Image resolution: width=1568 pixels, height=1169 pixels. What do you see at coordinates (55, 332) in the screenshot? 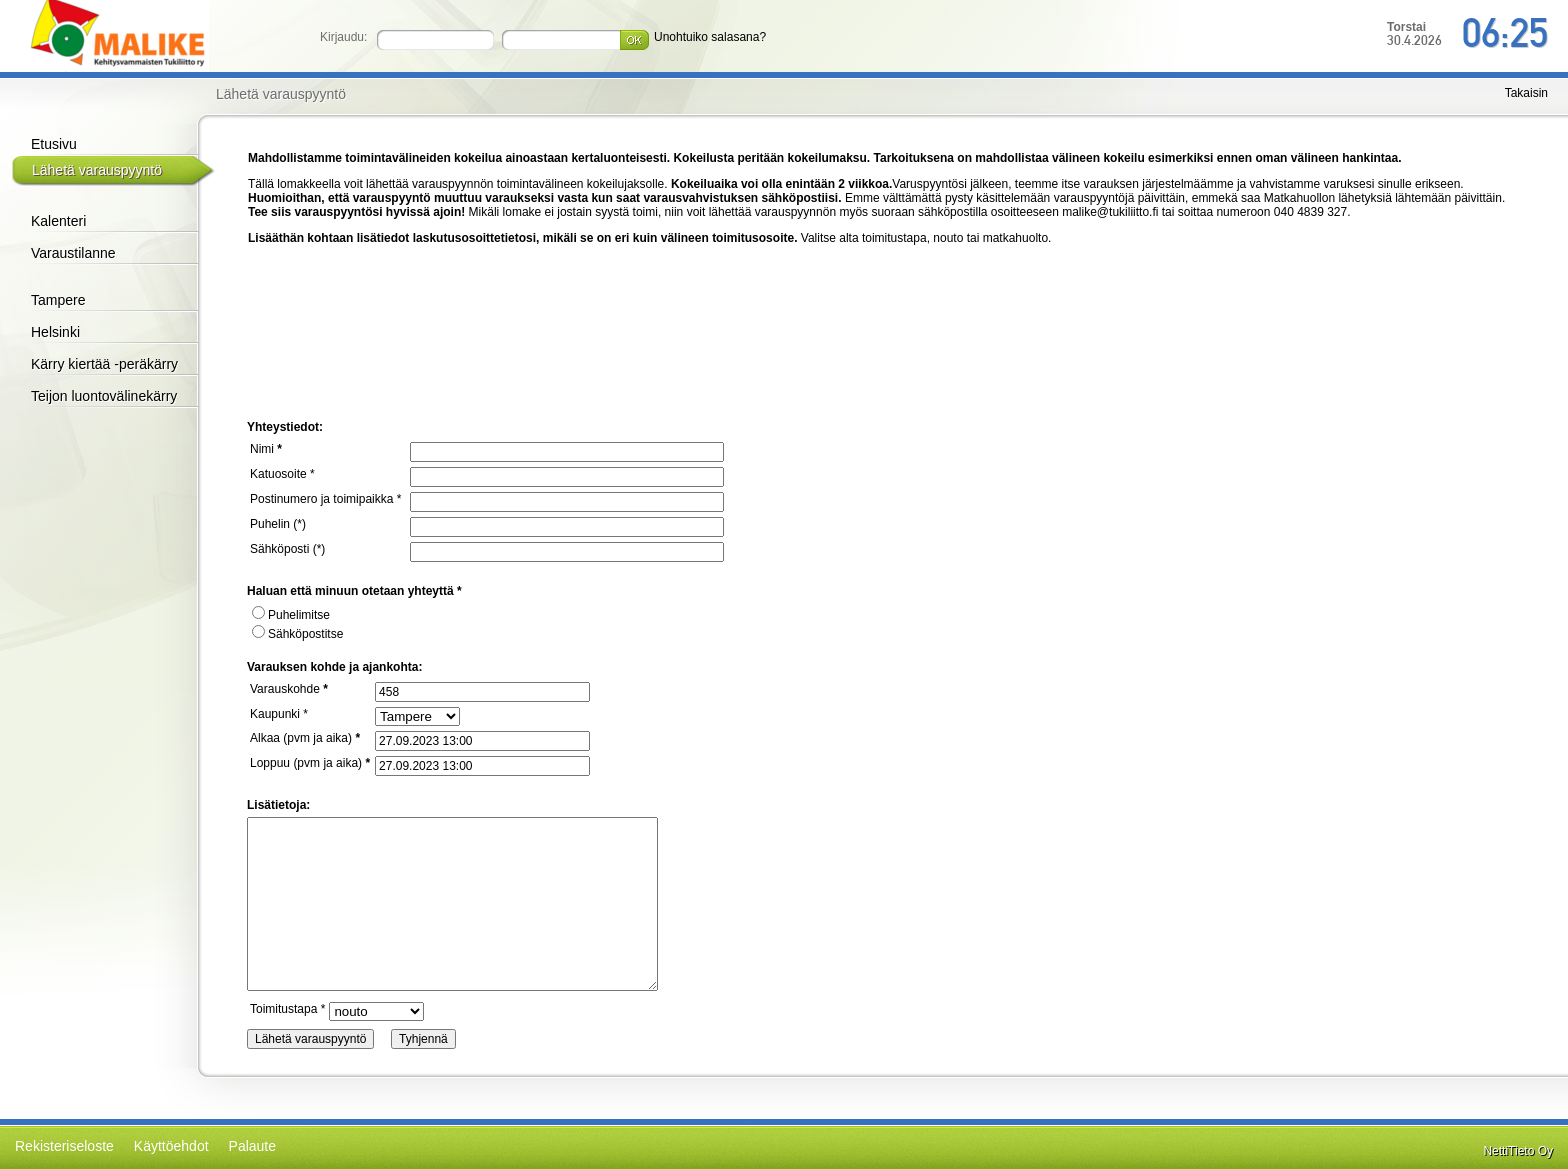
I see `Helsinki` at bounding box center [55, 332].